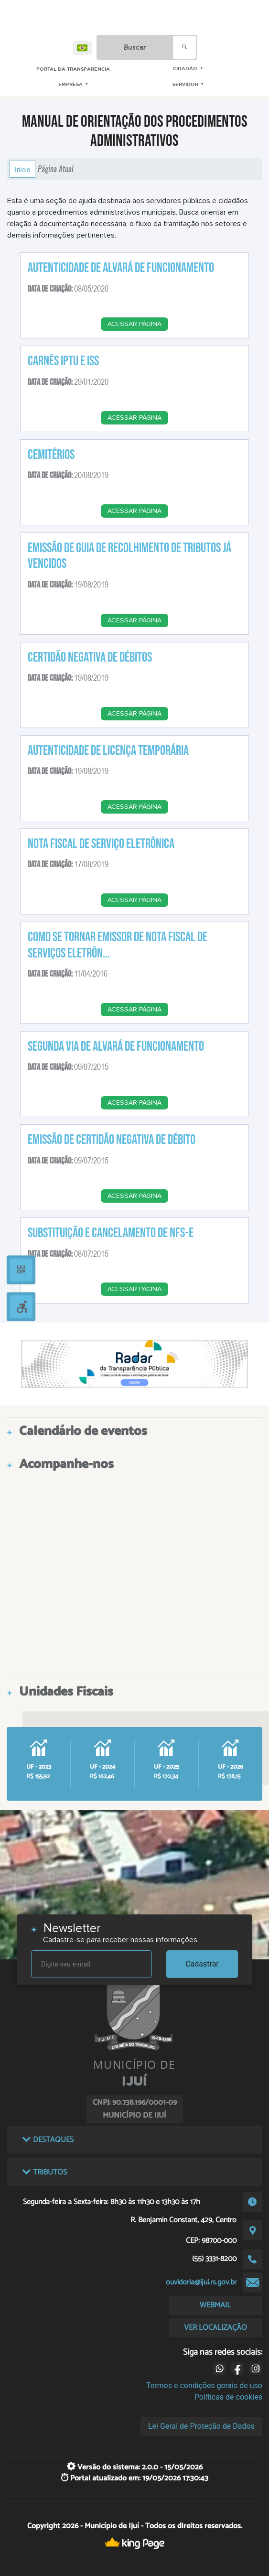  I want to click on Lei Geral de Proteção de Dados, so click(201, 2426).